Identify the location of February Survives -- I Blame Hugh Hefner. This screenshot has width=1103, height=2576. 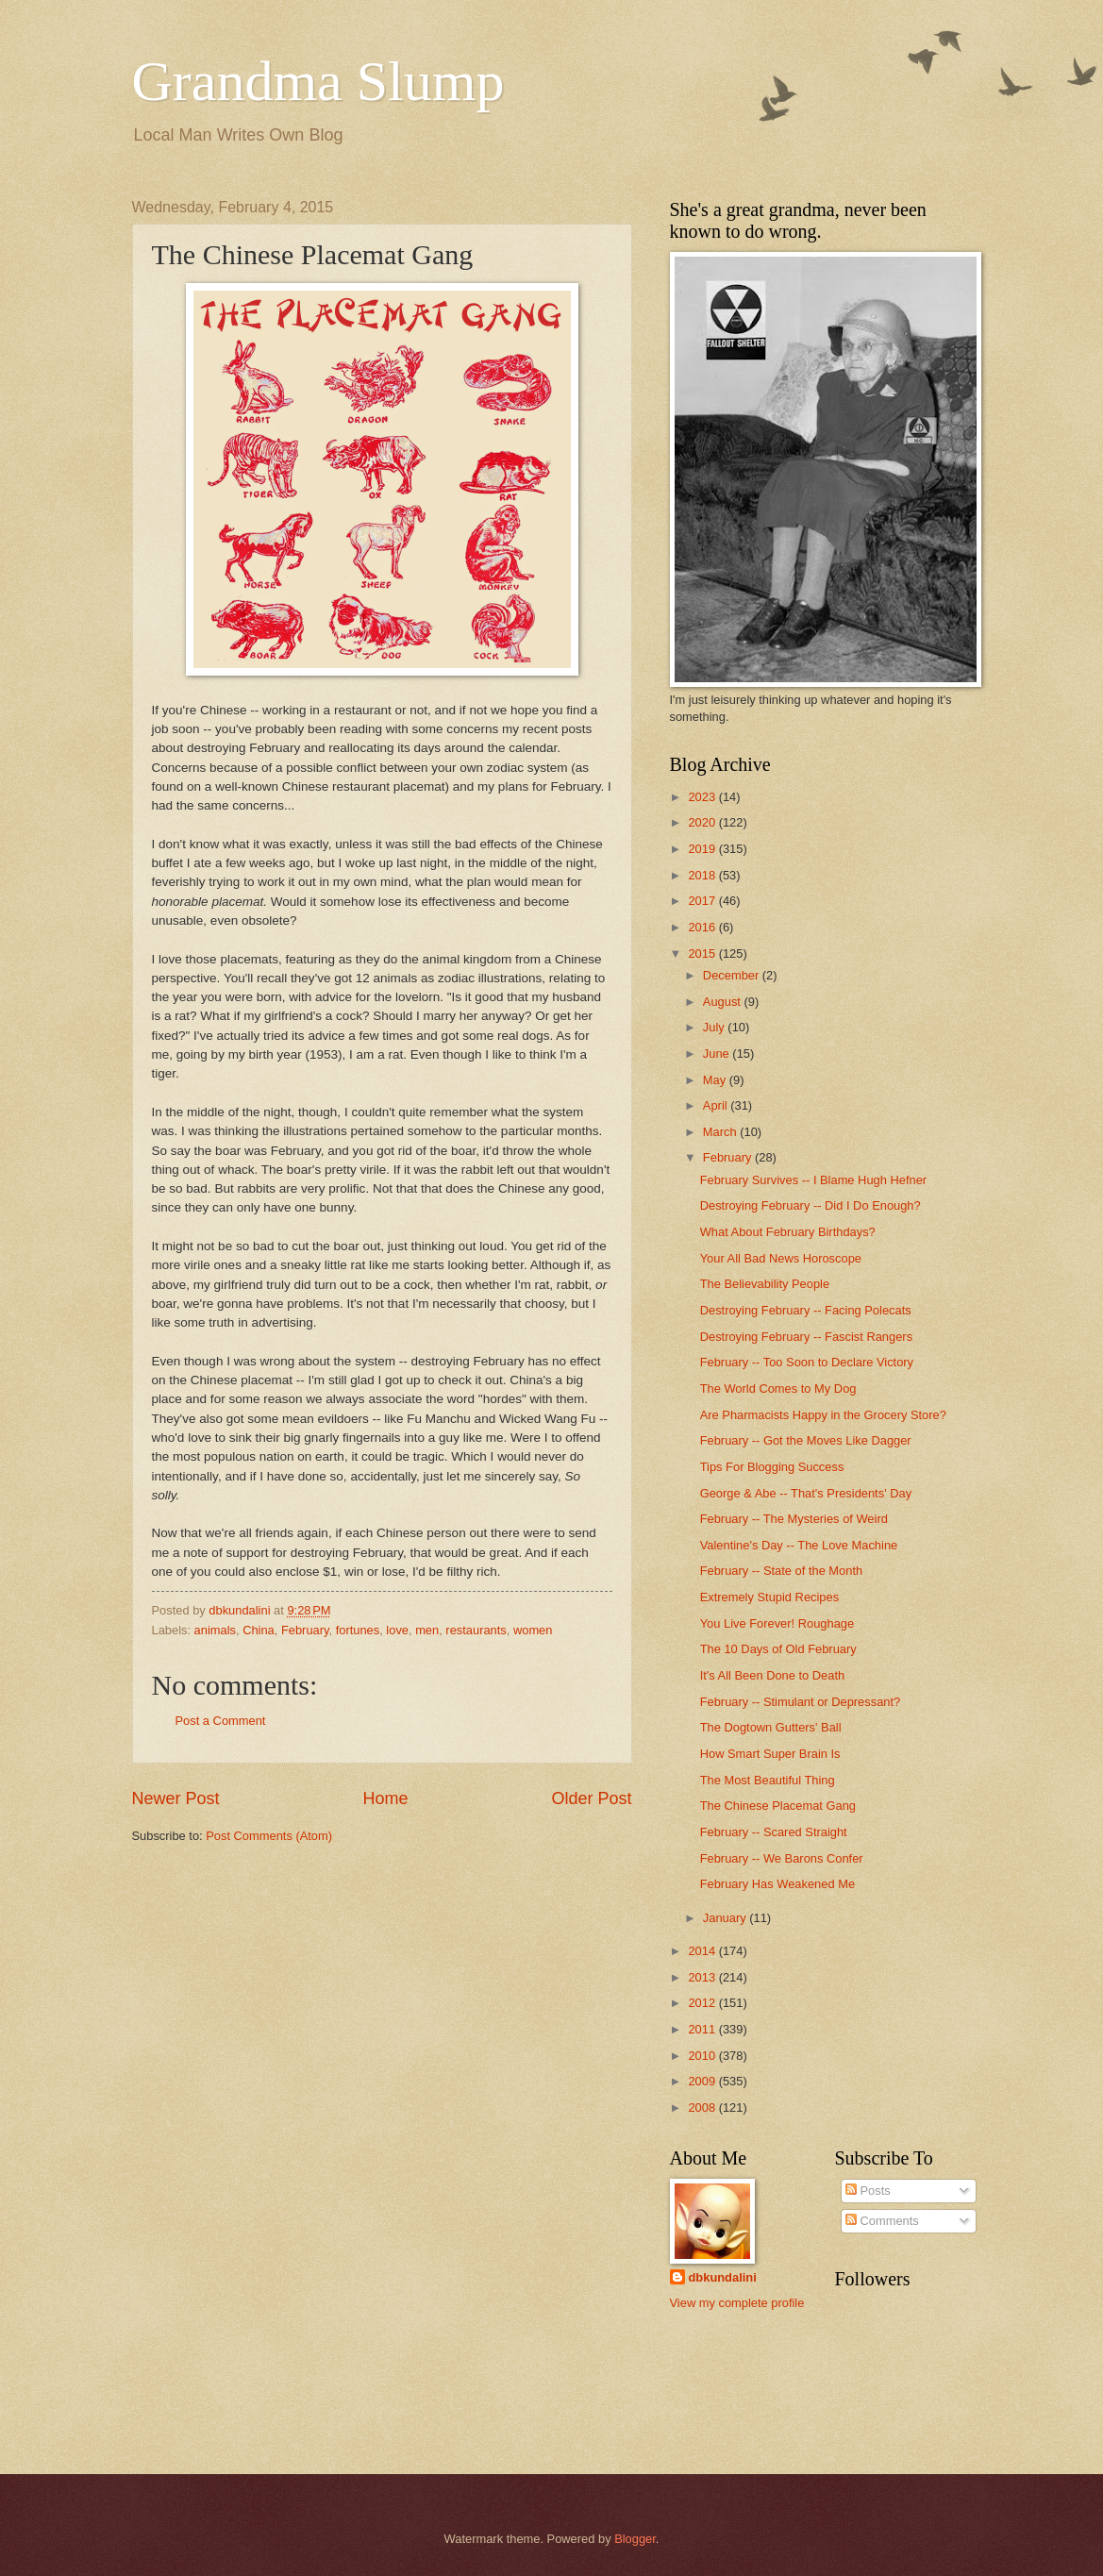
(813, 1180).